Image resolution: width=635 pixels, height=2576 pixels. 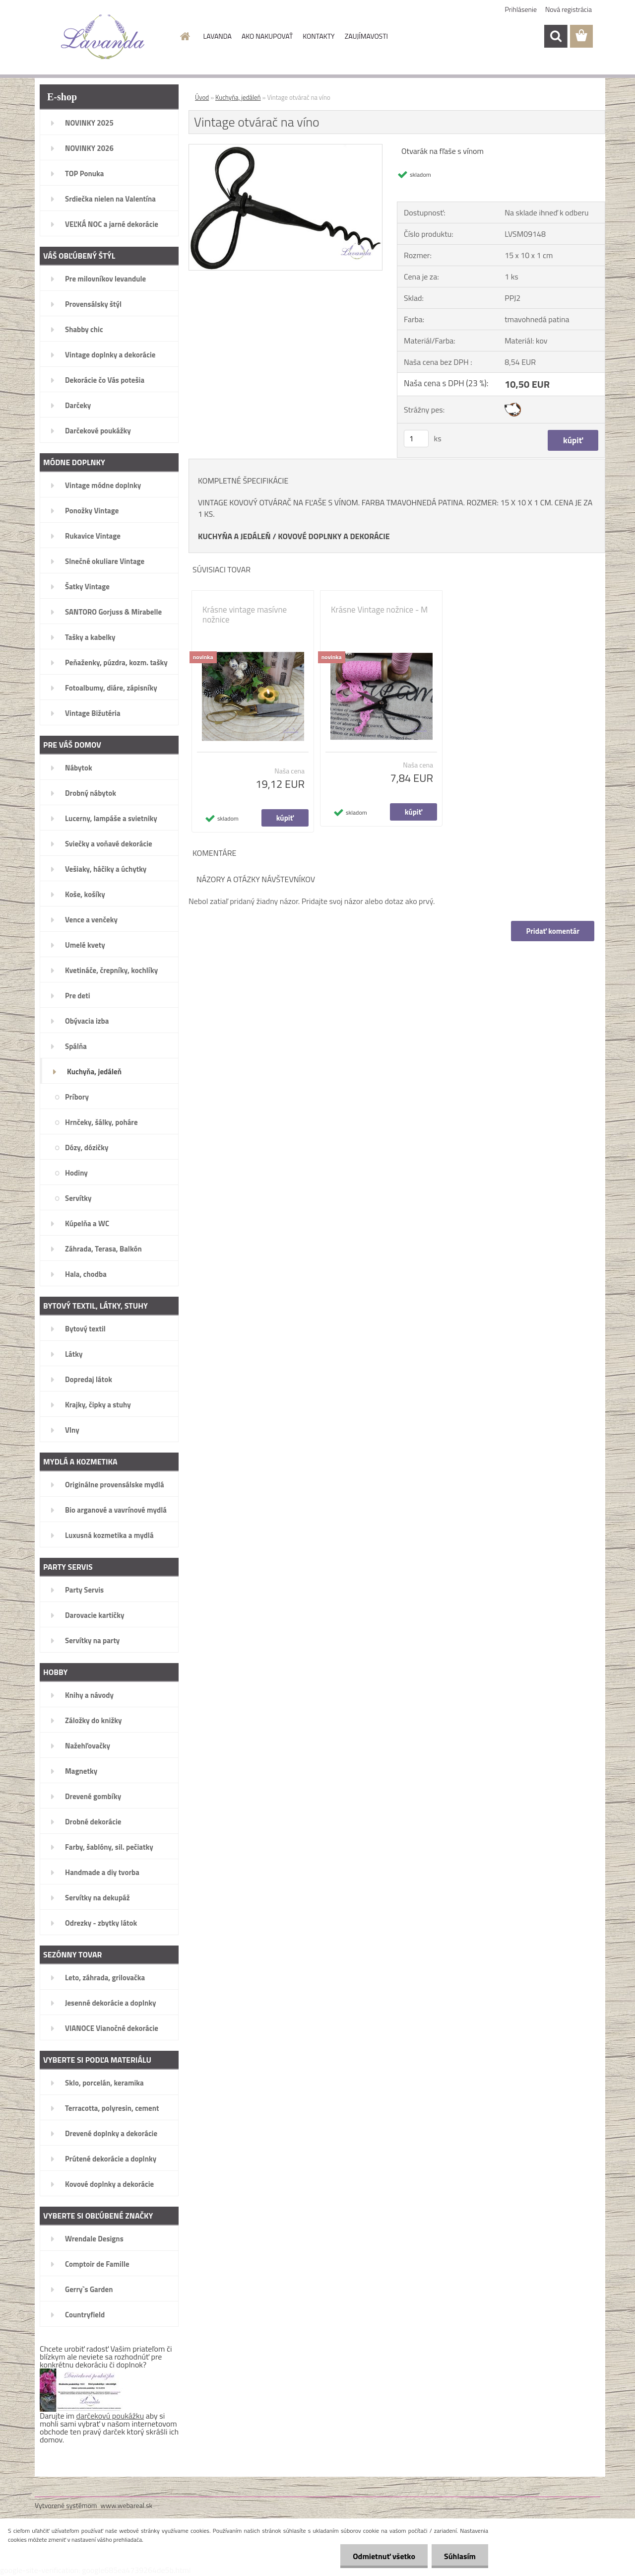 I want to click on [kusy], so click(x=416, y=438).